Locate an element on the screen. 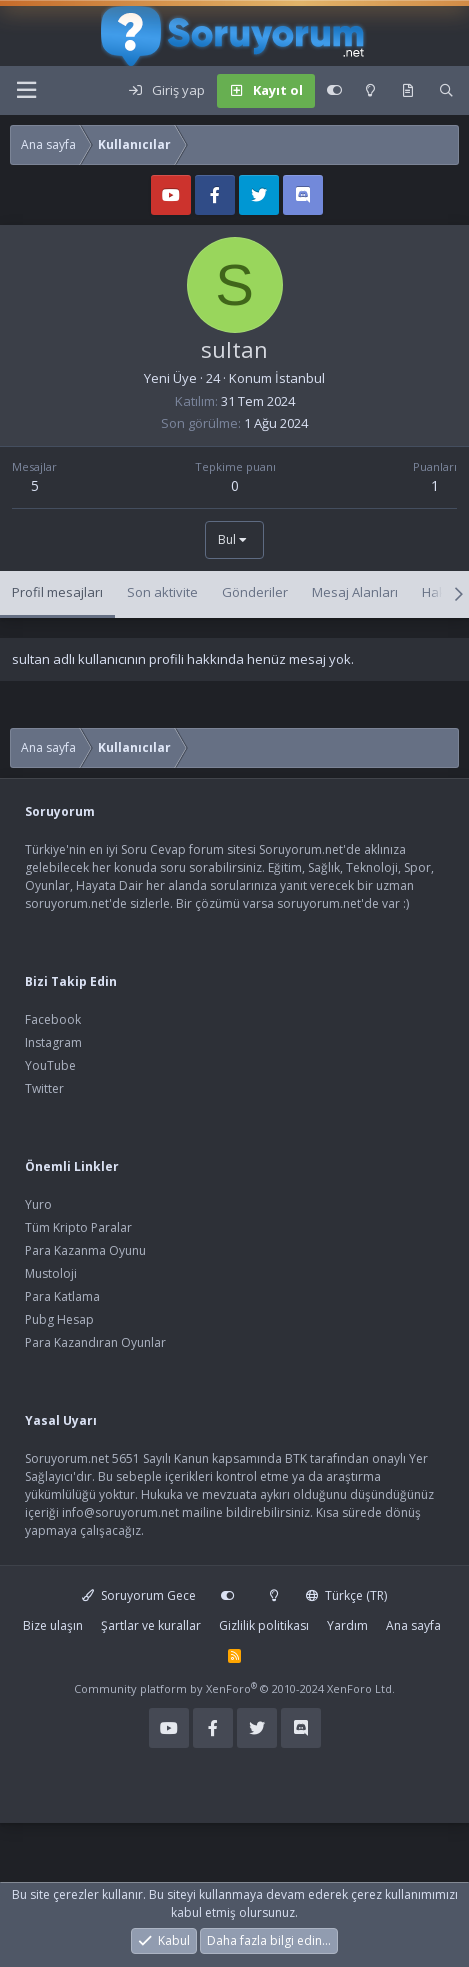 This screenshot has width=469, height=1967. Bize ulaşın is located at coordinates (53, 1625).